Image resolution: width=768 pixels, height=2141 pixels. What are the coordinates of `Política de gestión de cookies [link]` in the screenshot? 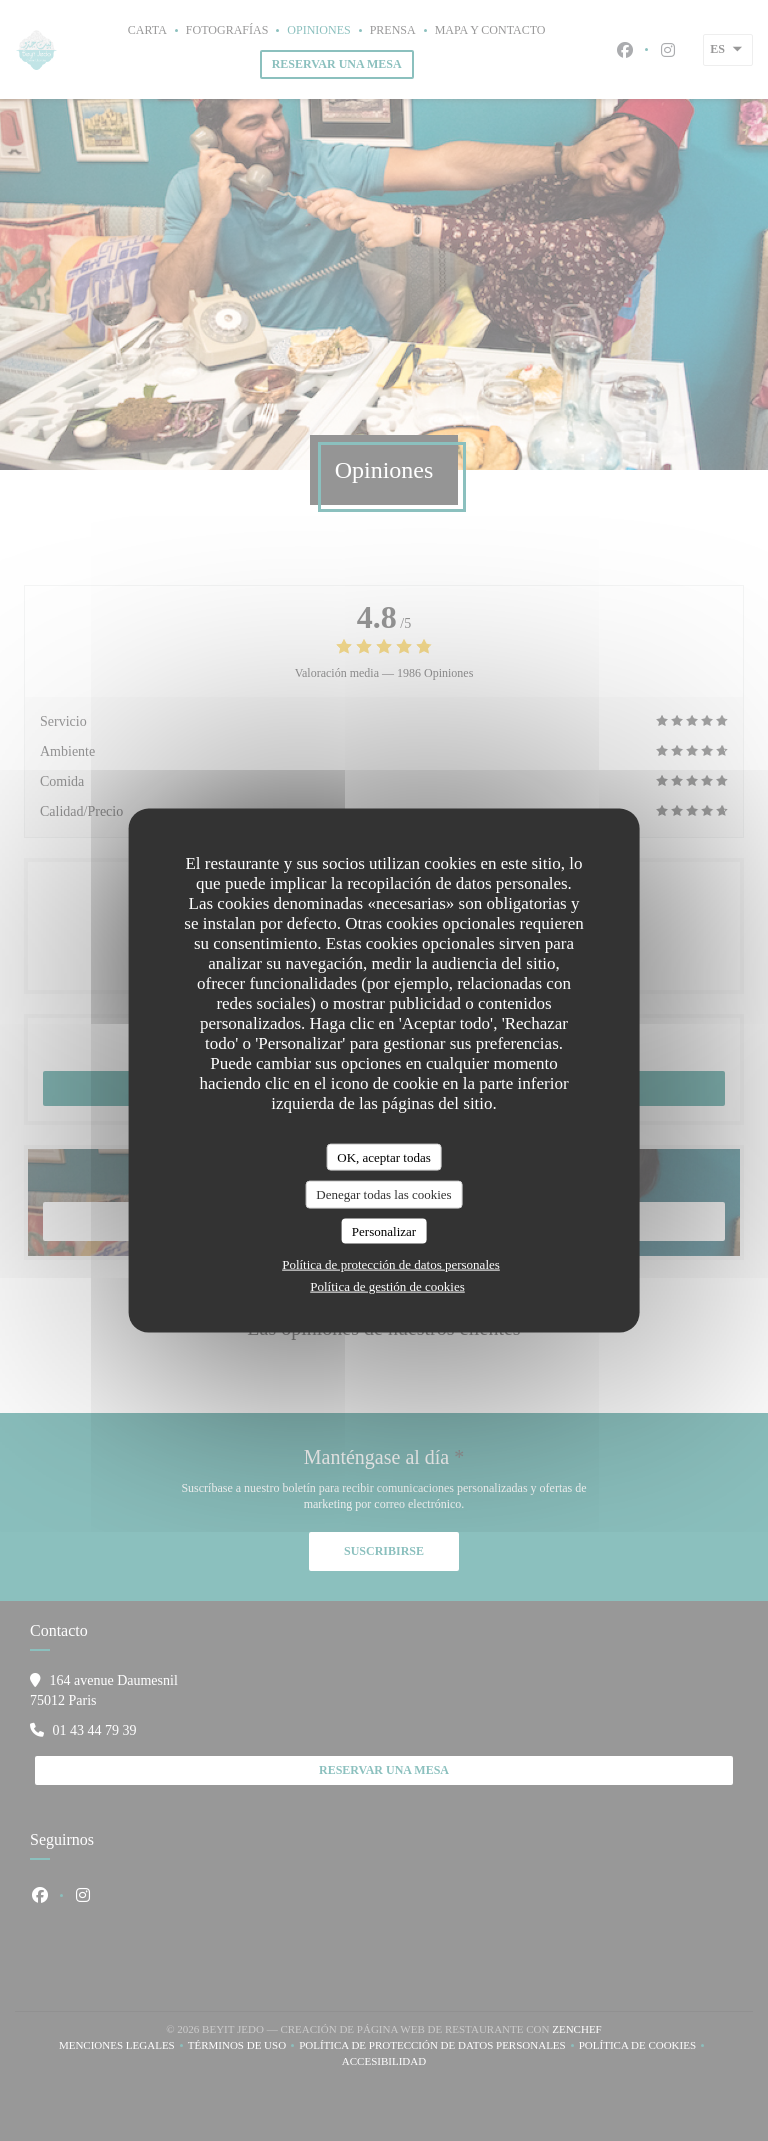 It's located at (387, 1286).